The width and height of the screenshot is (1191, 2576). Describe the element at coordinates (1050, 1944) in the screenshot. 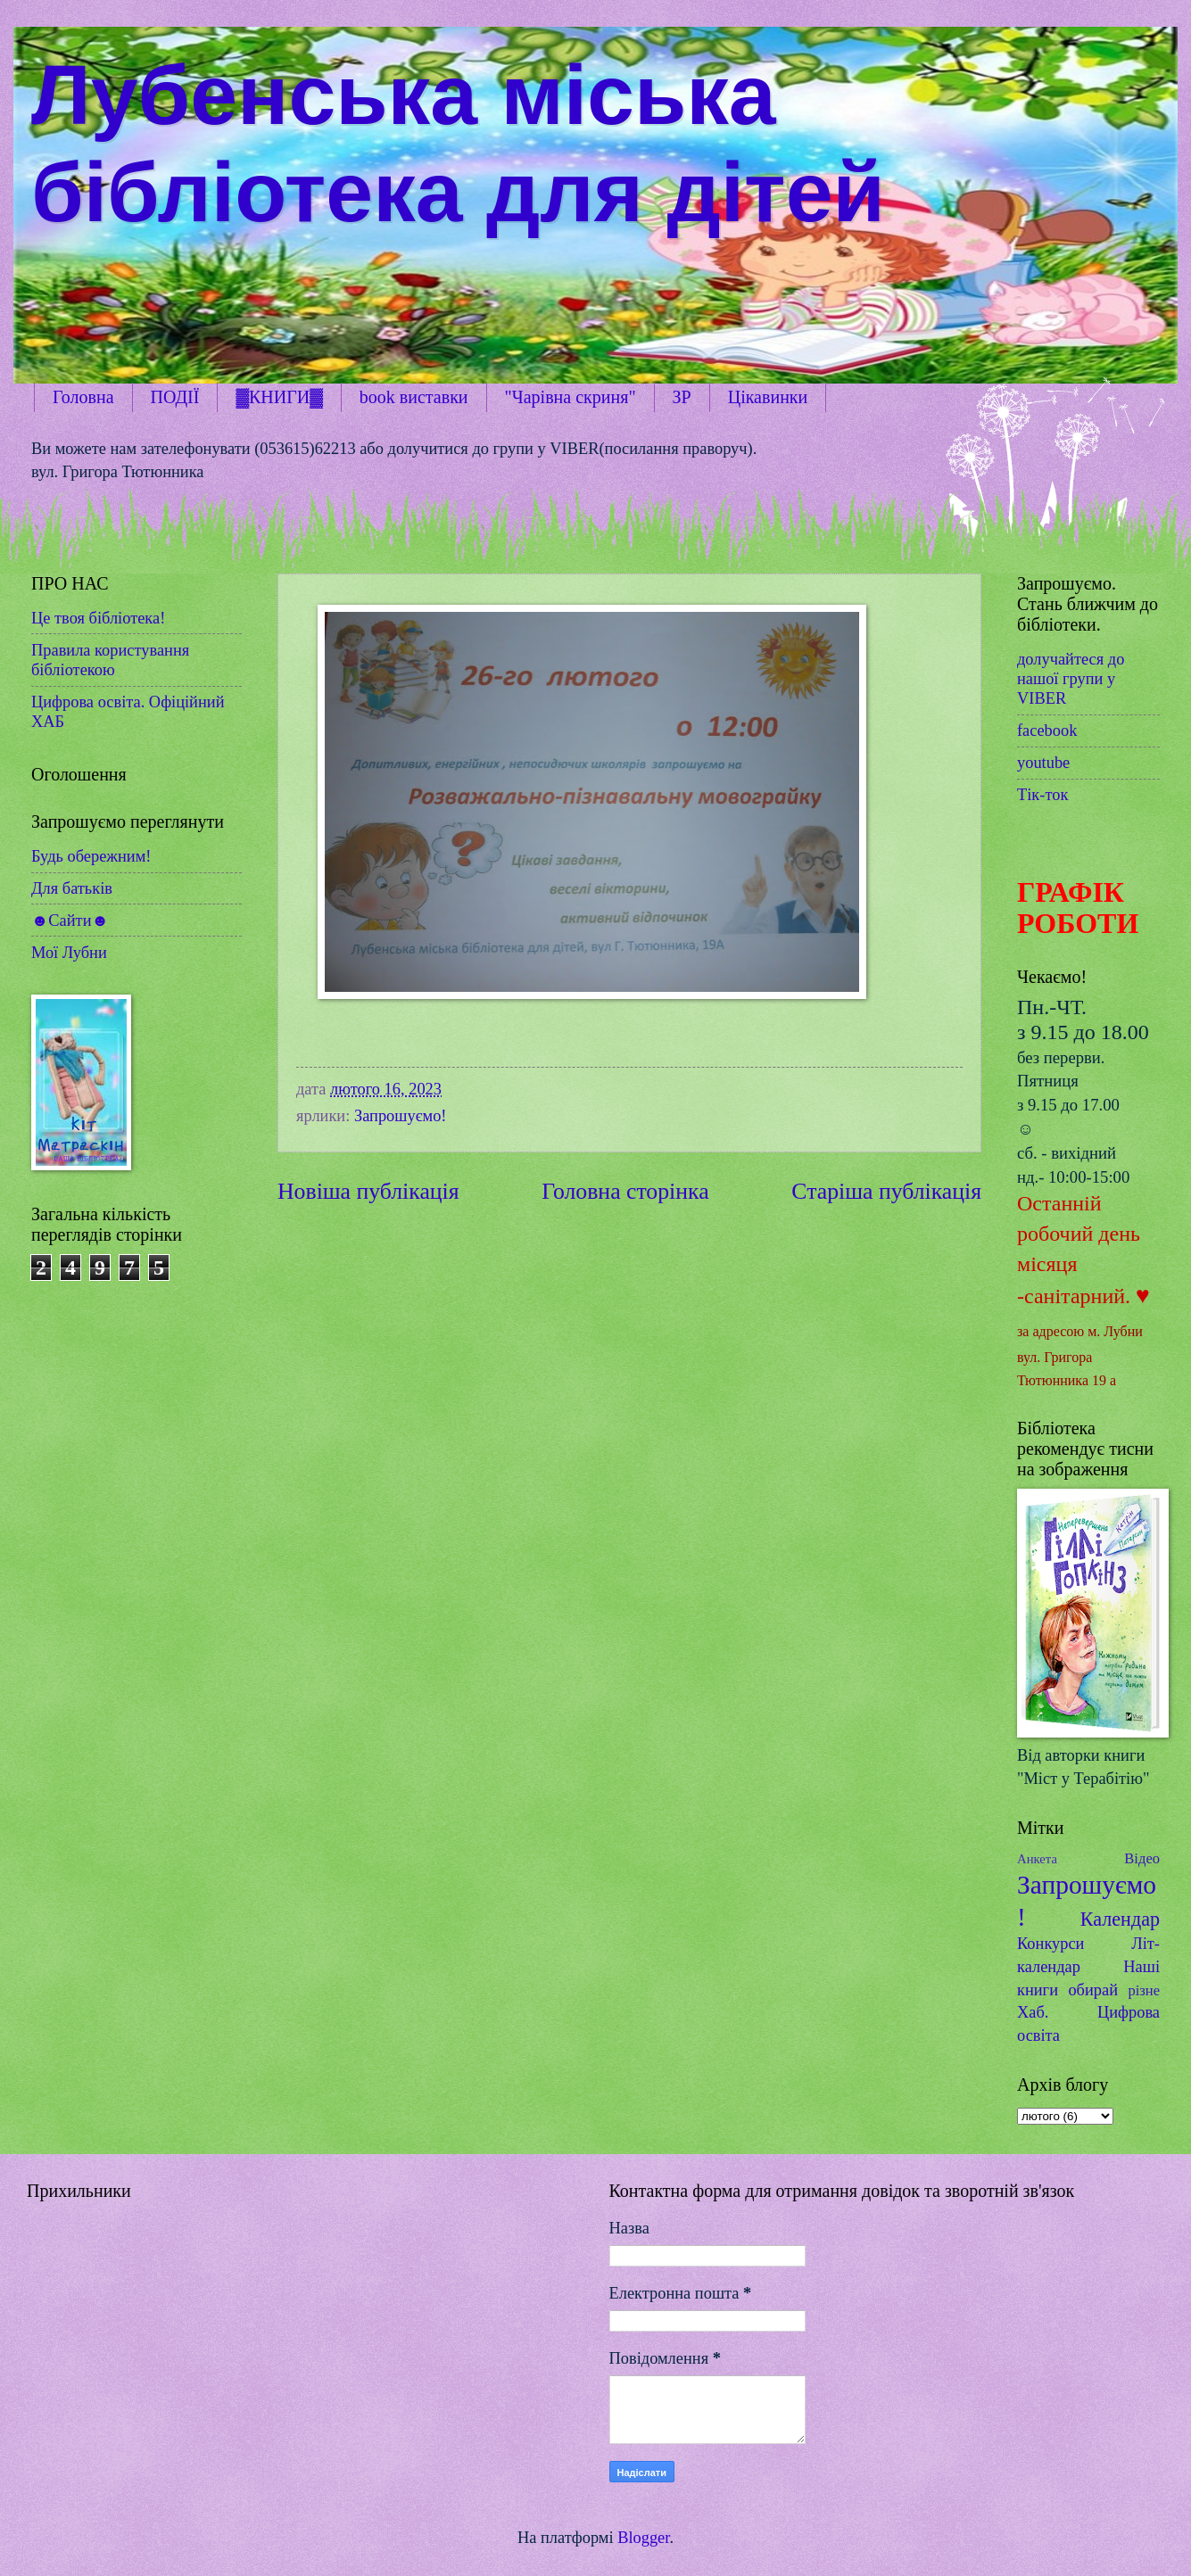

I see `Конкурси` at that location.